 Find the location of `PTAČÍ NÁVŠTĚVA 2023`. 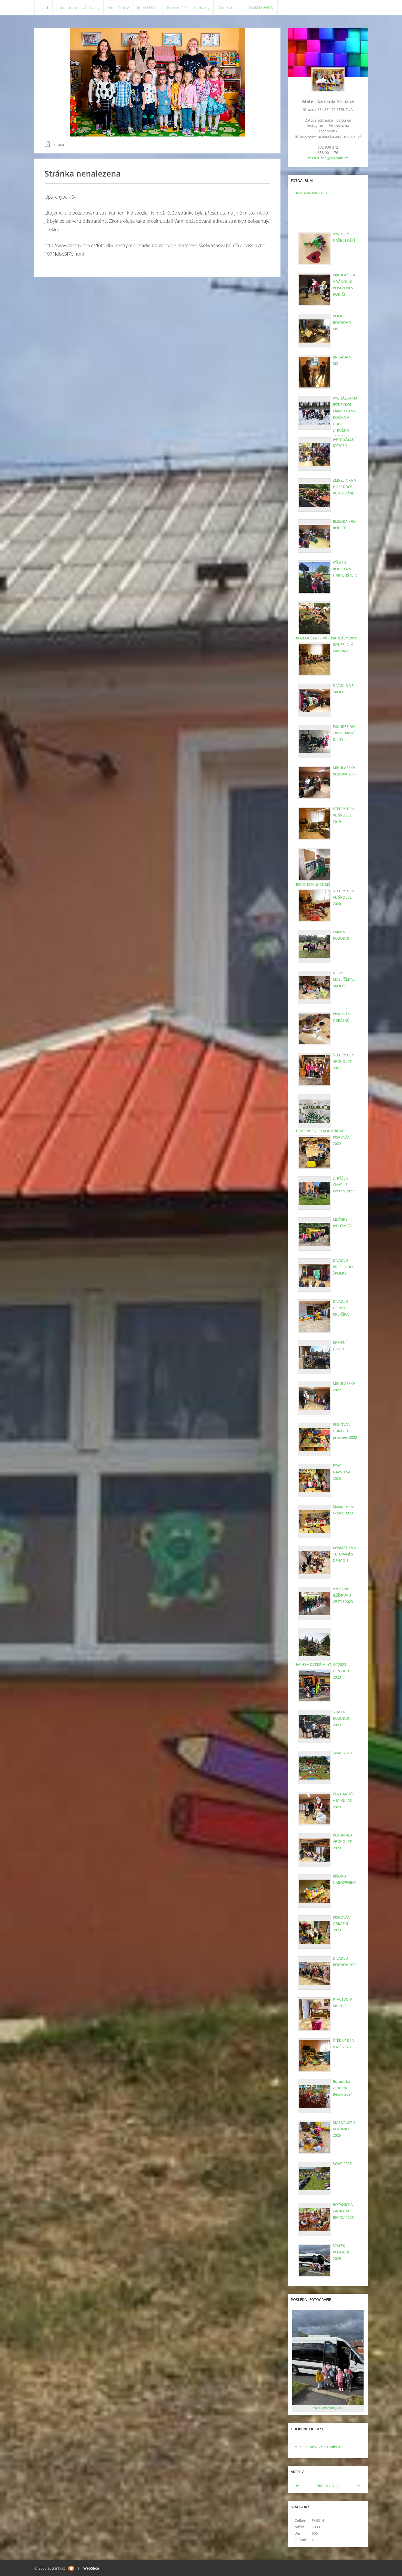

PTAČÍ NÁVŠTĚVA 2023 is located at coordinates (341, 1472).